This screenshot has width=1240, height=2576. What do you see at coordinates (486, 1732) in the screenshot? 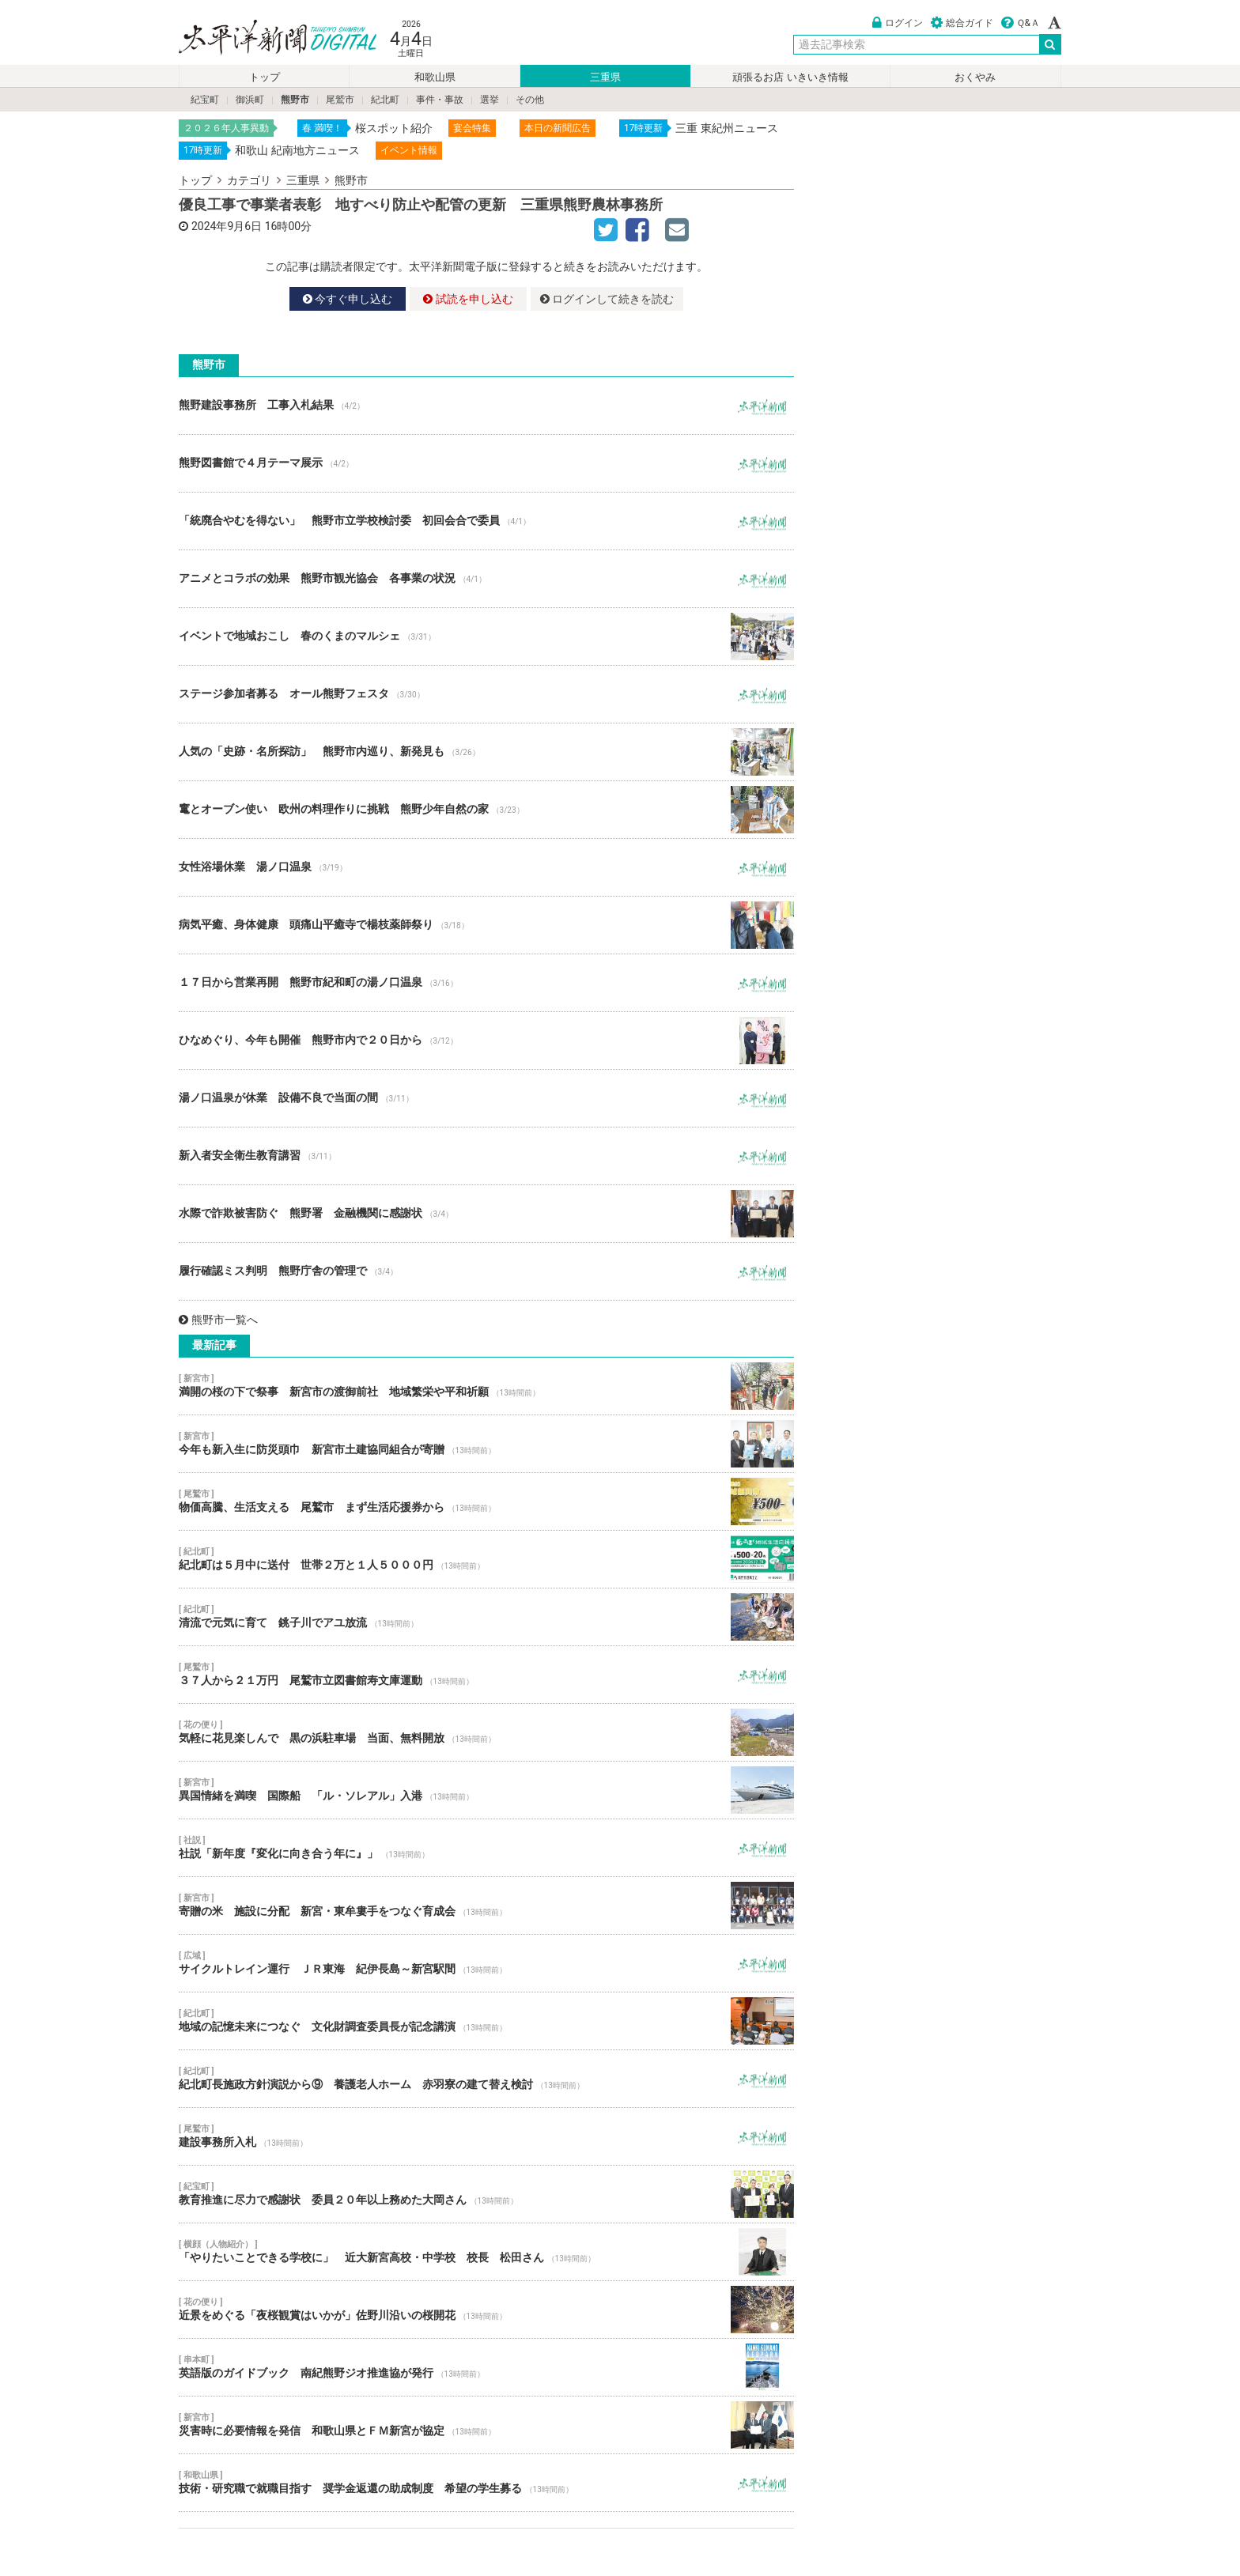
I see `気軽に花見楽しんで 黒の浜駐車場 当面、無料開放` at bounding box center [486, 1732].